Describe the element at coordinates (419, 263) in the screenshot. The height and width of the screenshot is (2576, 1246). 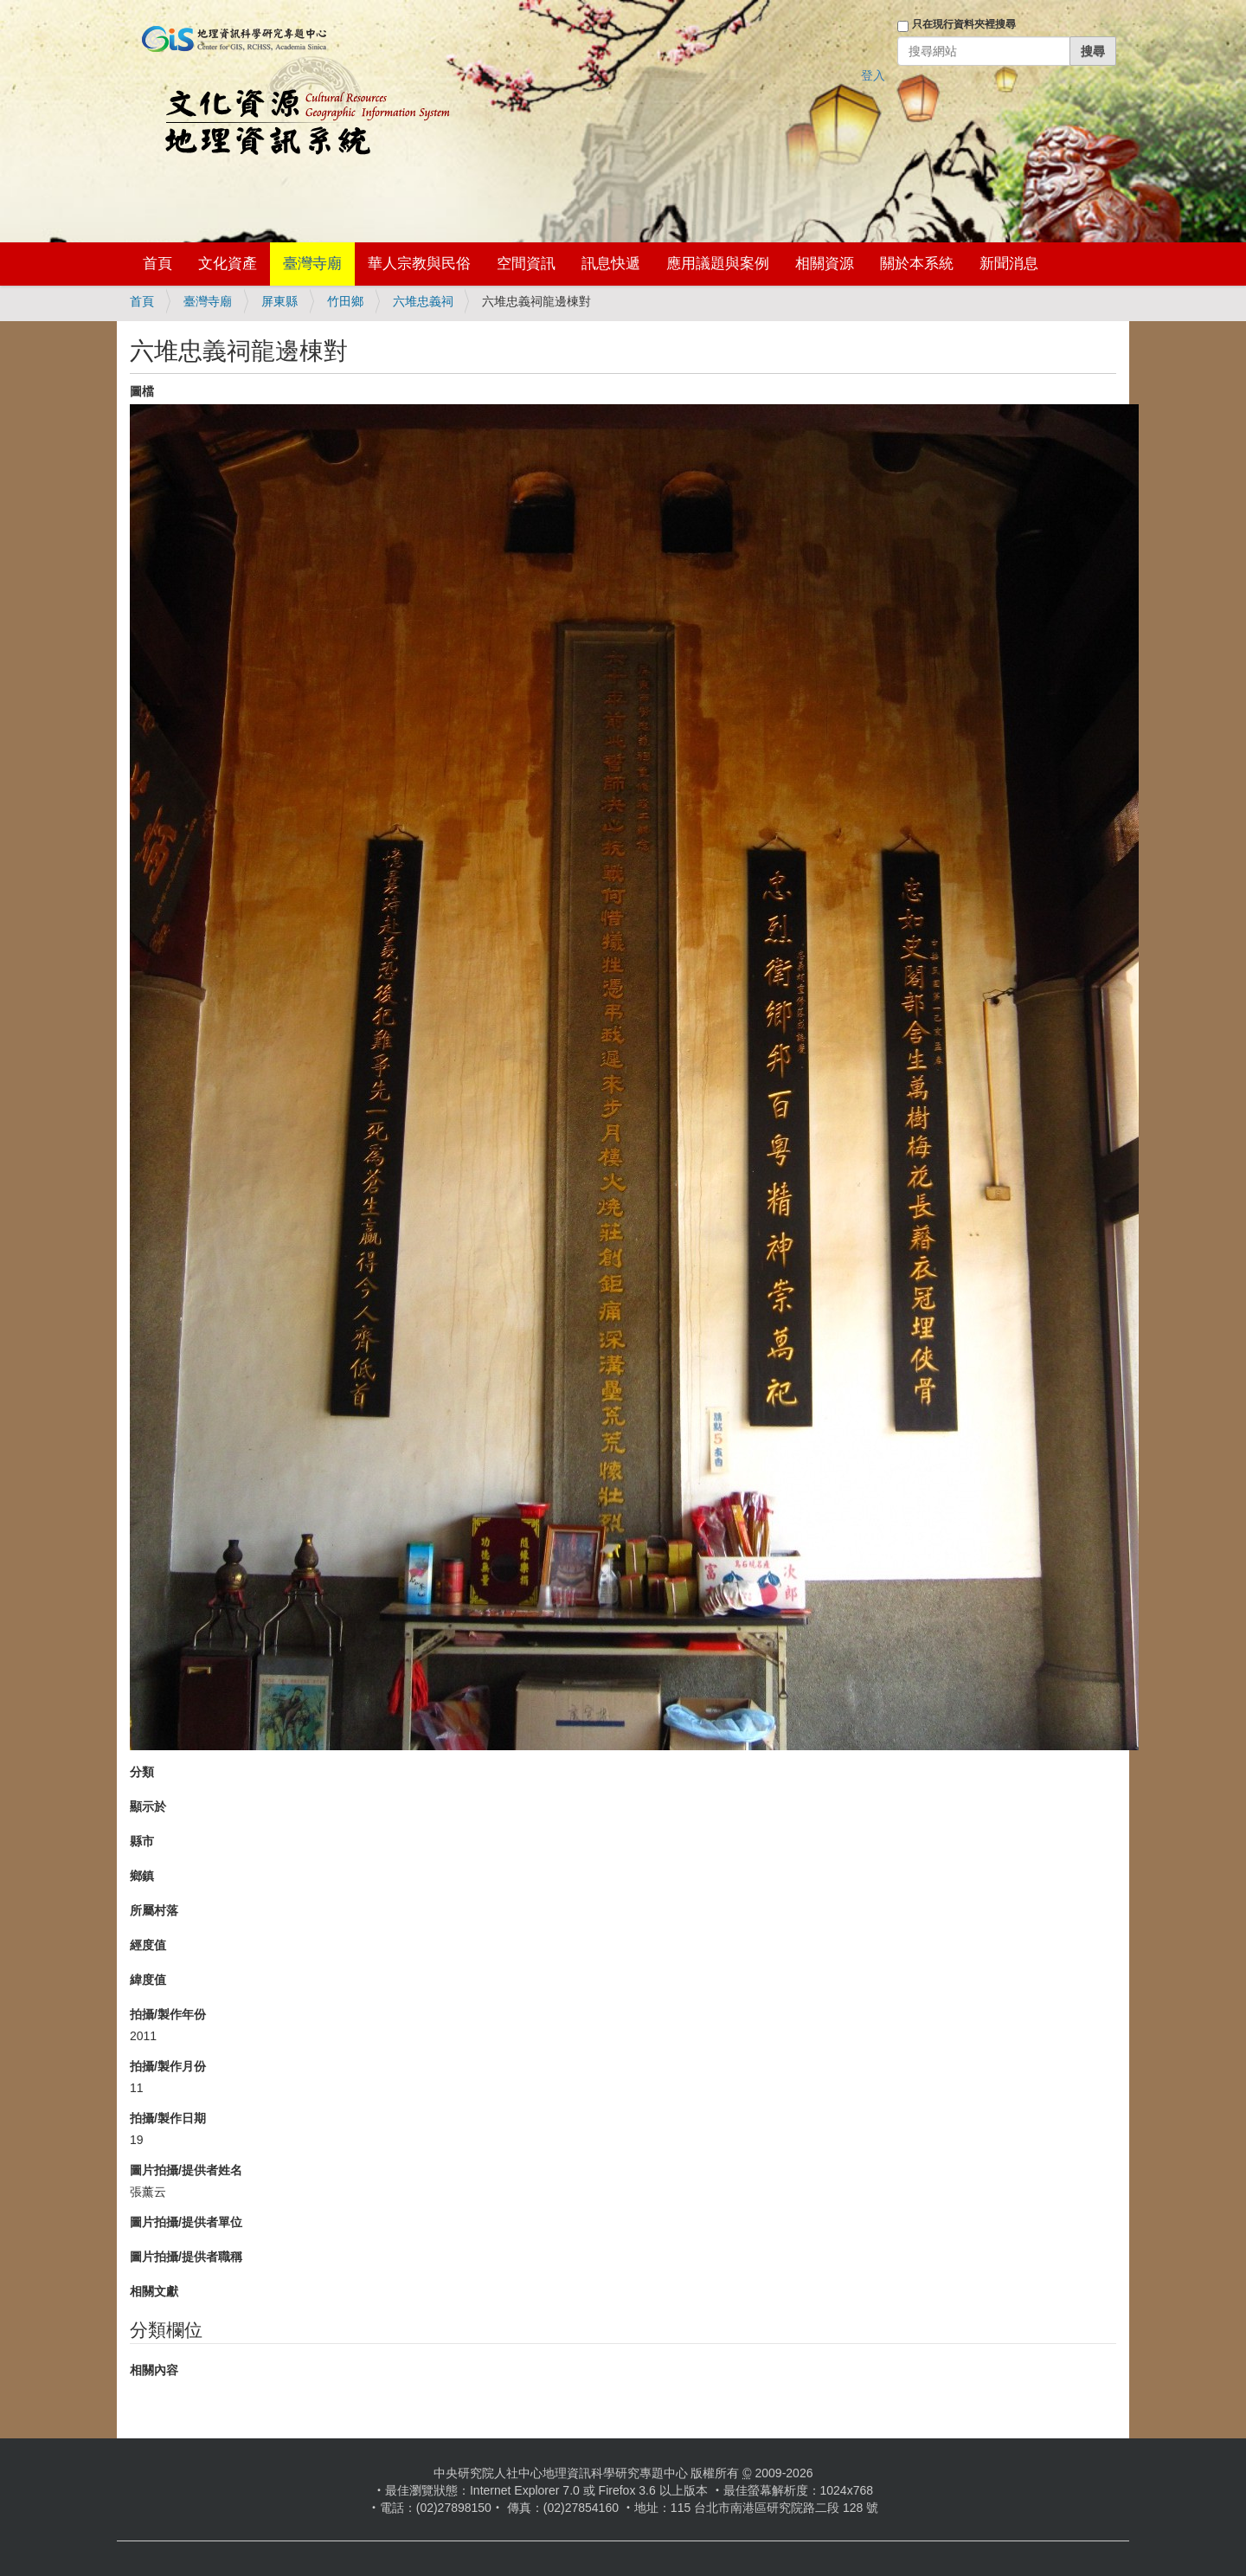
I see `華人宗教與民俗` at that location.